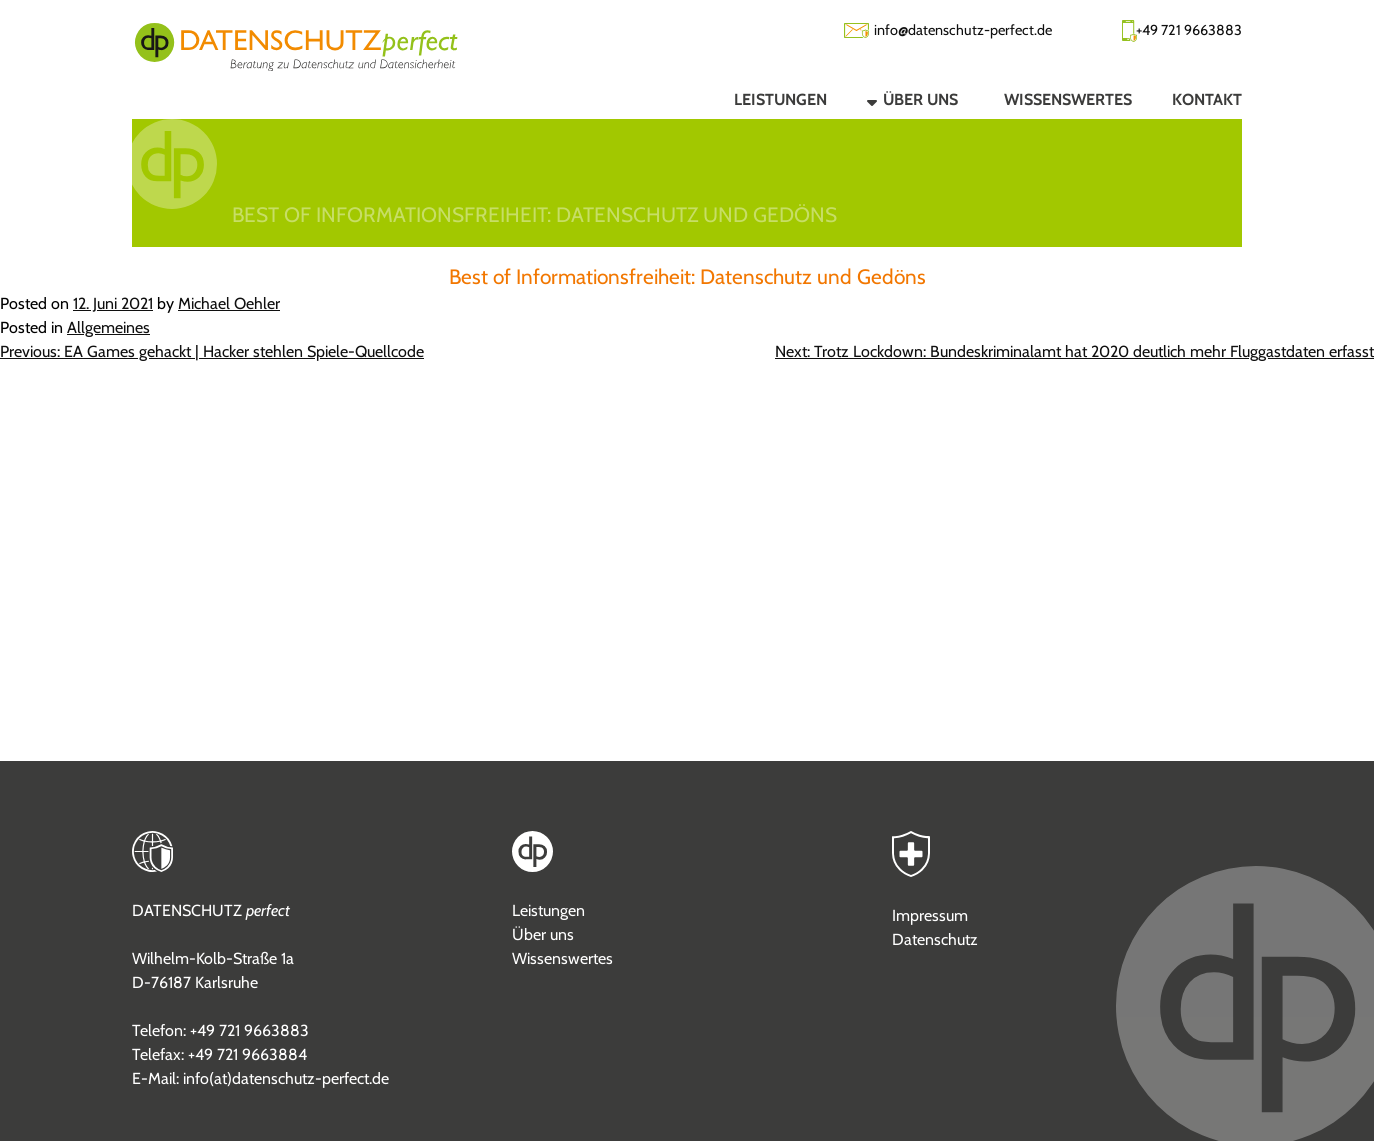 Image resolution: width=1374 pixels, height=1141 pixels. What do you see at coordinates (963, 30) in the screenshot?
I see `info@datenschutz-perfect.de` at bounding box center [963, 30].